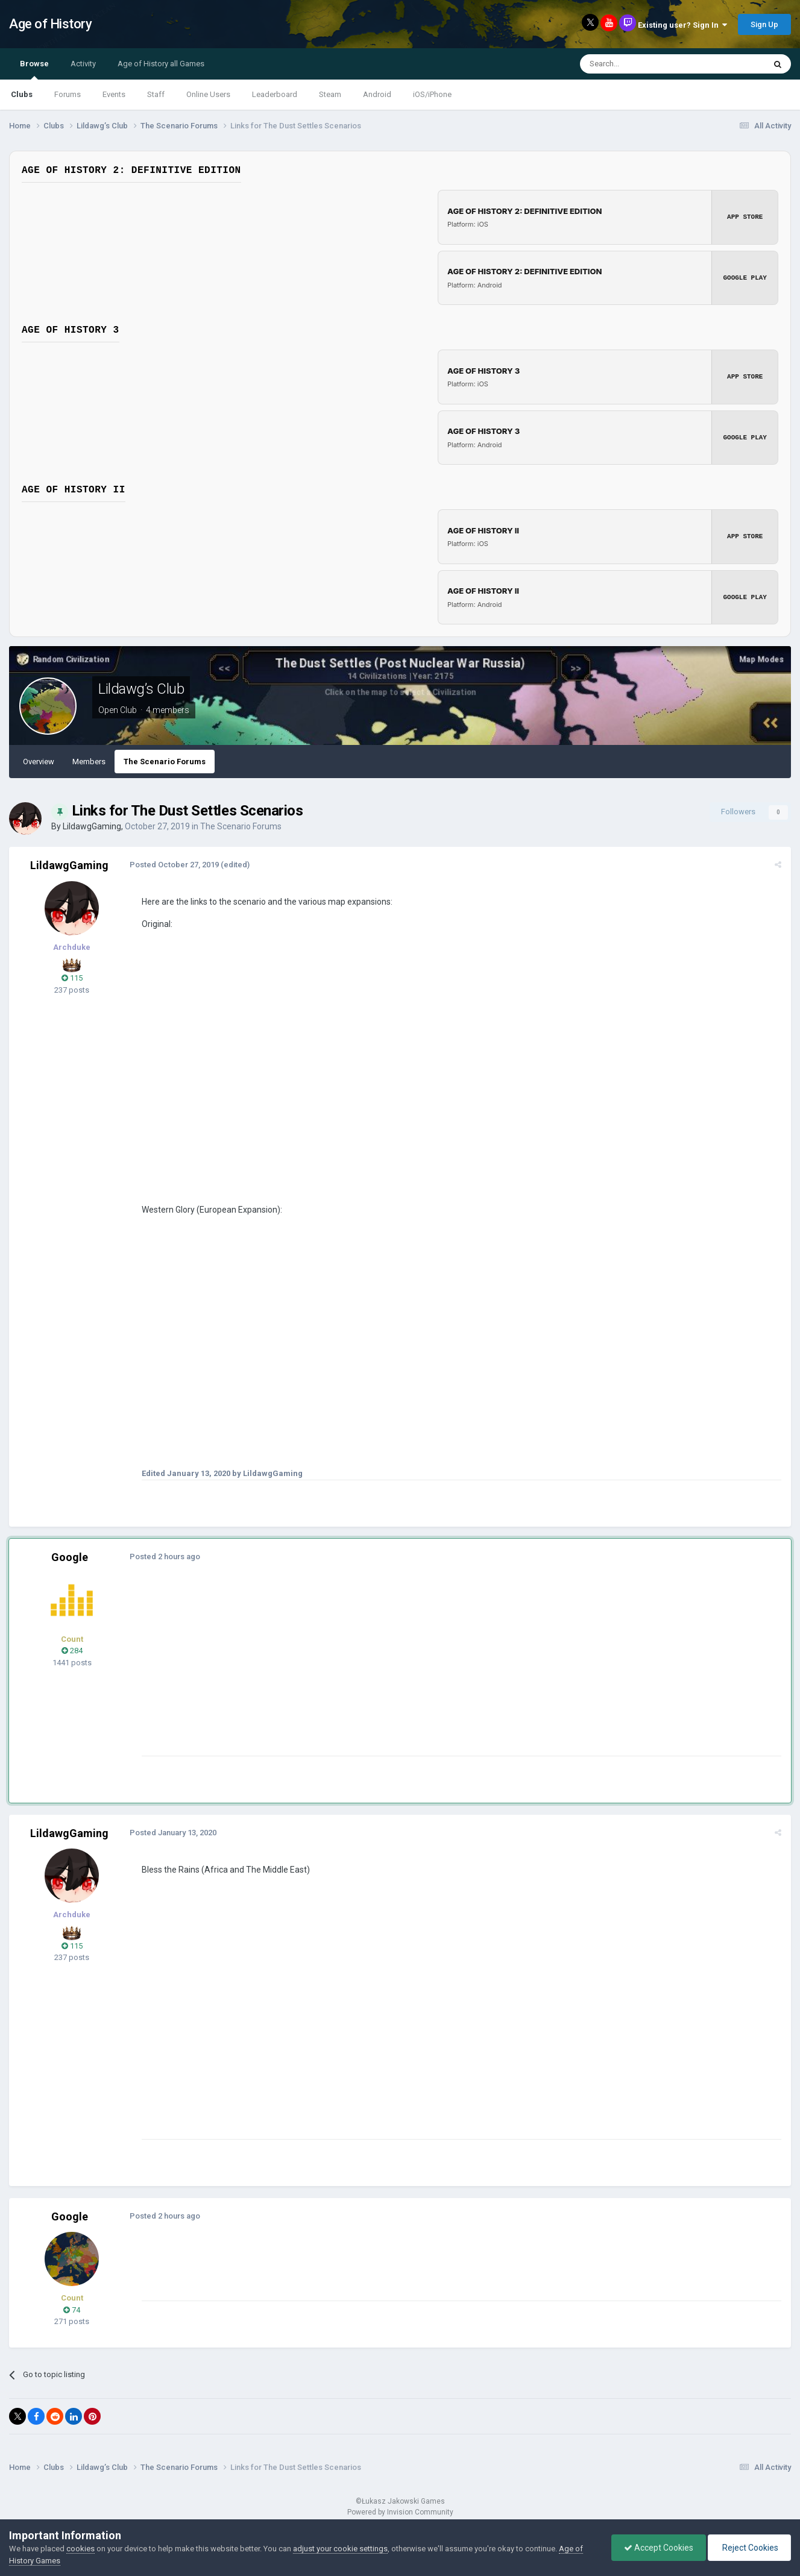 The width and height of the screenshot is (800, 2576). I want to click on Reject Cookies, so click(749, 2547).